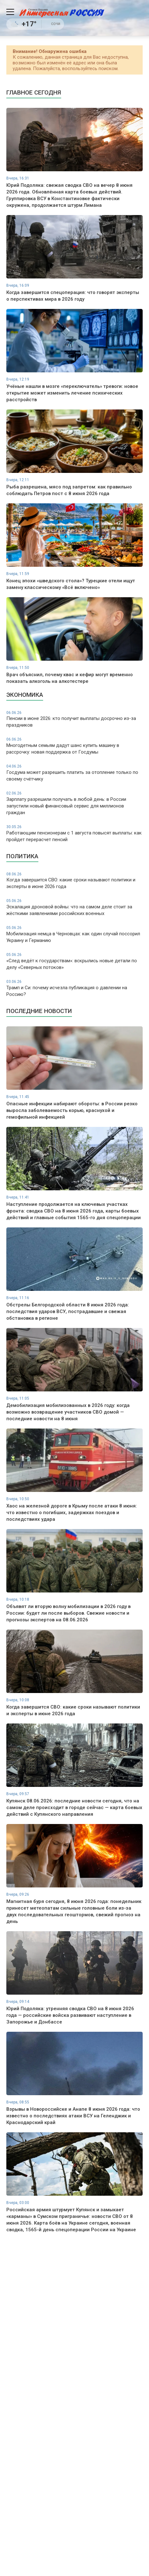 This screenshot has height=2576, width=149. Describe the element at coordinates (74, 907) in the screenshot. I see `Эскалация дроновой войны: что на самом деле стоит за жёсткими заявлениями российских военных` at that location.